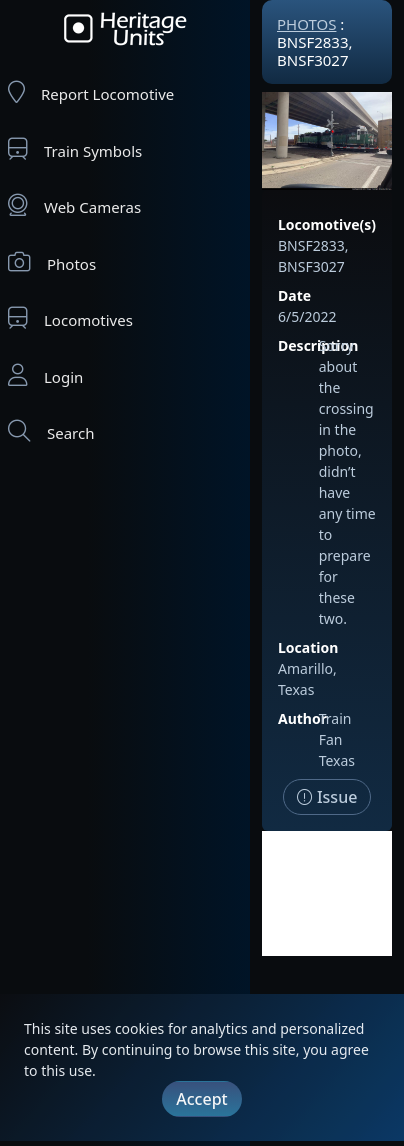 The height and width of the screenshot is (1146, 404). Describe the element at coordinates (327, 224) in the screenshot. I see `Locomotive(s)` at that location.